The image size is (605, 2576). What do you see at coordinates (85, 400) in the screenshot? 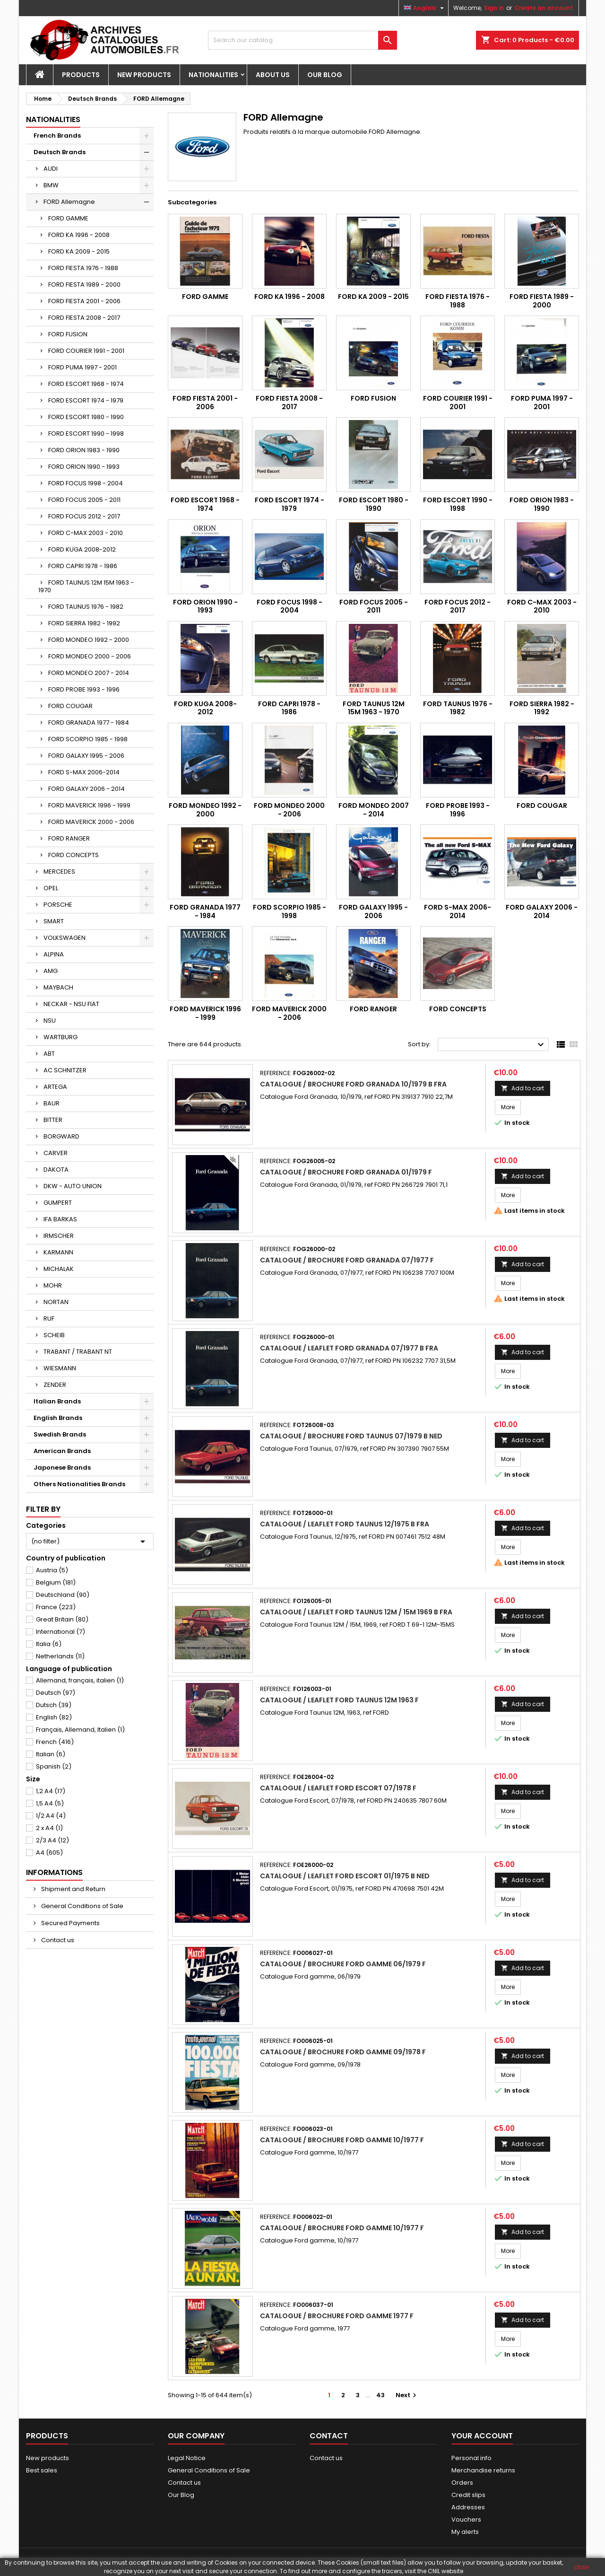
I see `FORD ESCORT 1974 - 1979` at bounding box center [85, 400].